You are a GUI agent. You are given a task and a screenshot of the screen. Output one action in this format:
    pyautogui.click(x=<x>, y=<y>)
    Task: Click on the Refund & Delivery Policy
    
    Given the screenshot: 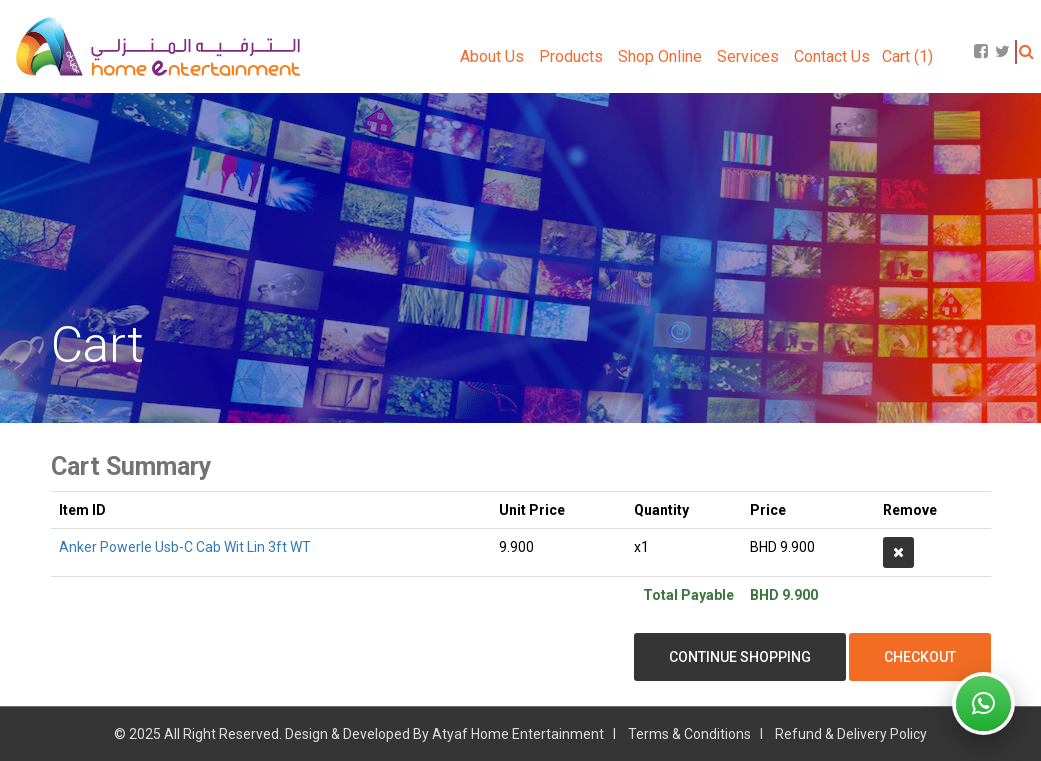 What is the action you would take?
    pyautogui.click(x=851, y=734)
    